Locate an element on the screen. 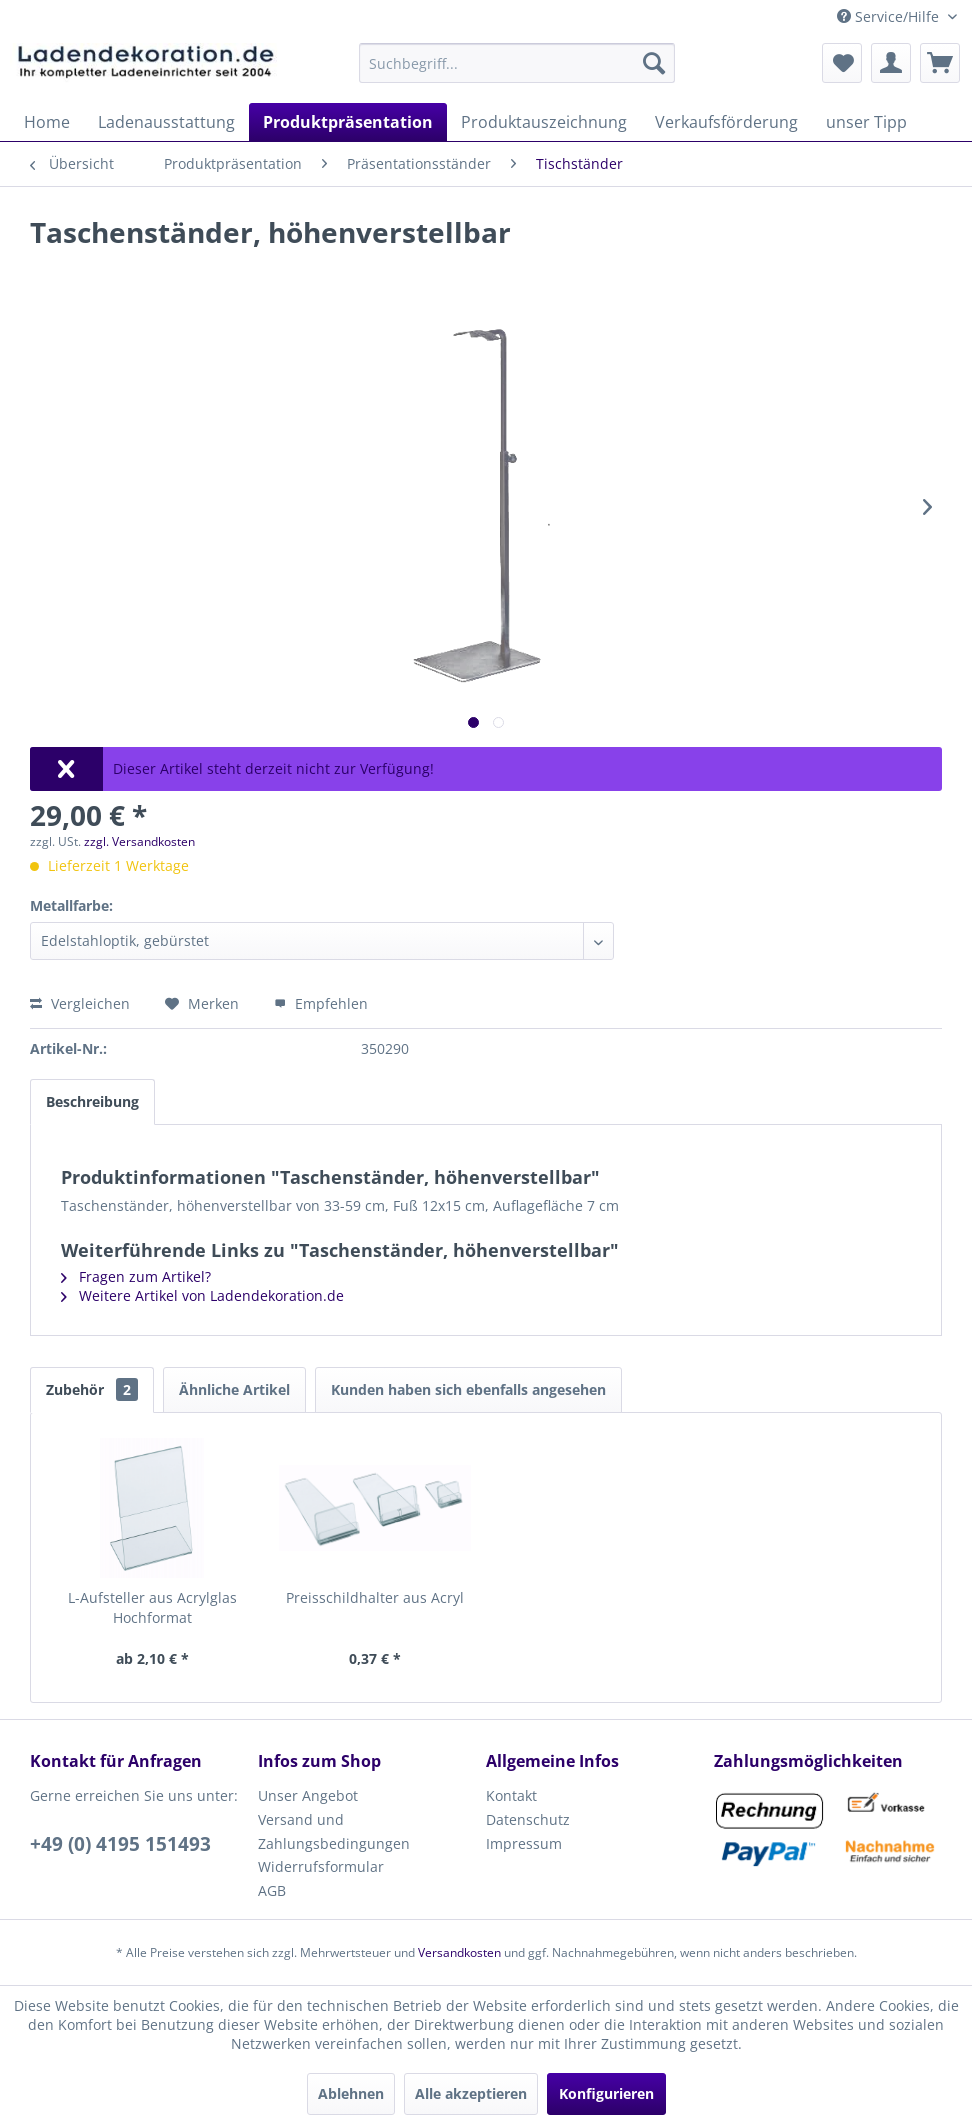 This screenshot has height=2125, width=972. [Merkzettel] is located at coordinates (842, 63).